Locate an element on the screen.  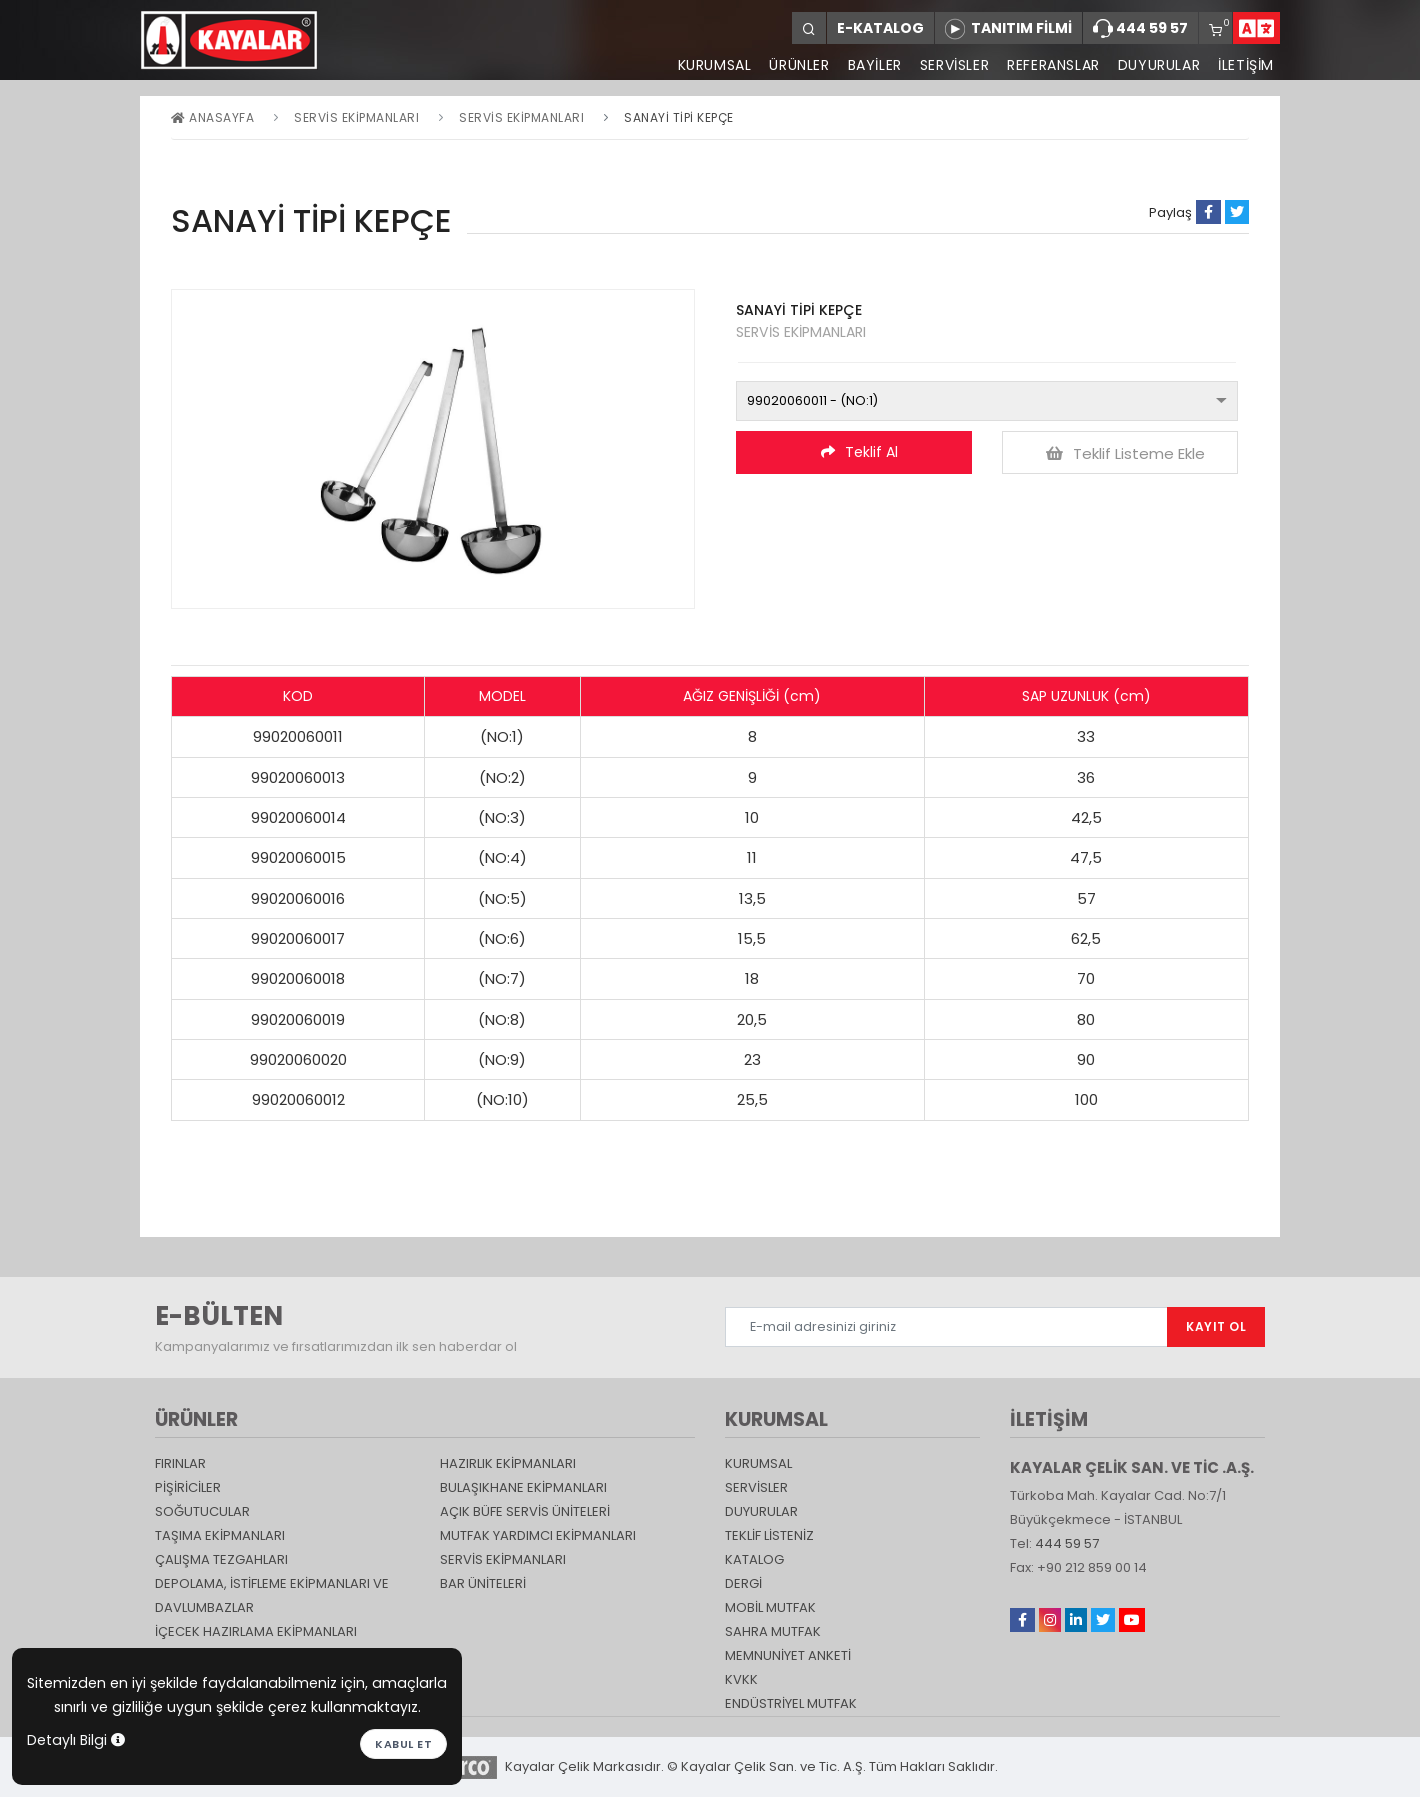
E-KATALOG is located at coordinates (880, 28).